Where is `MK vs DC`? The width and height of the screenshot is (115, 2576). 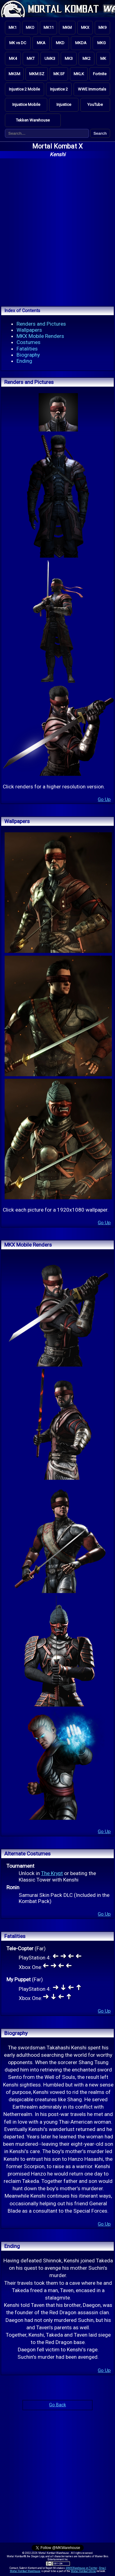 MK vs DC is located at coordinates (17, 43).